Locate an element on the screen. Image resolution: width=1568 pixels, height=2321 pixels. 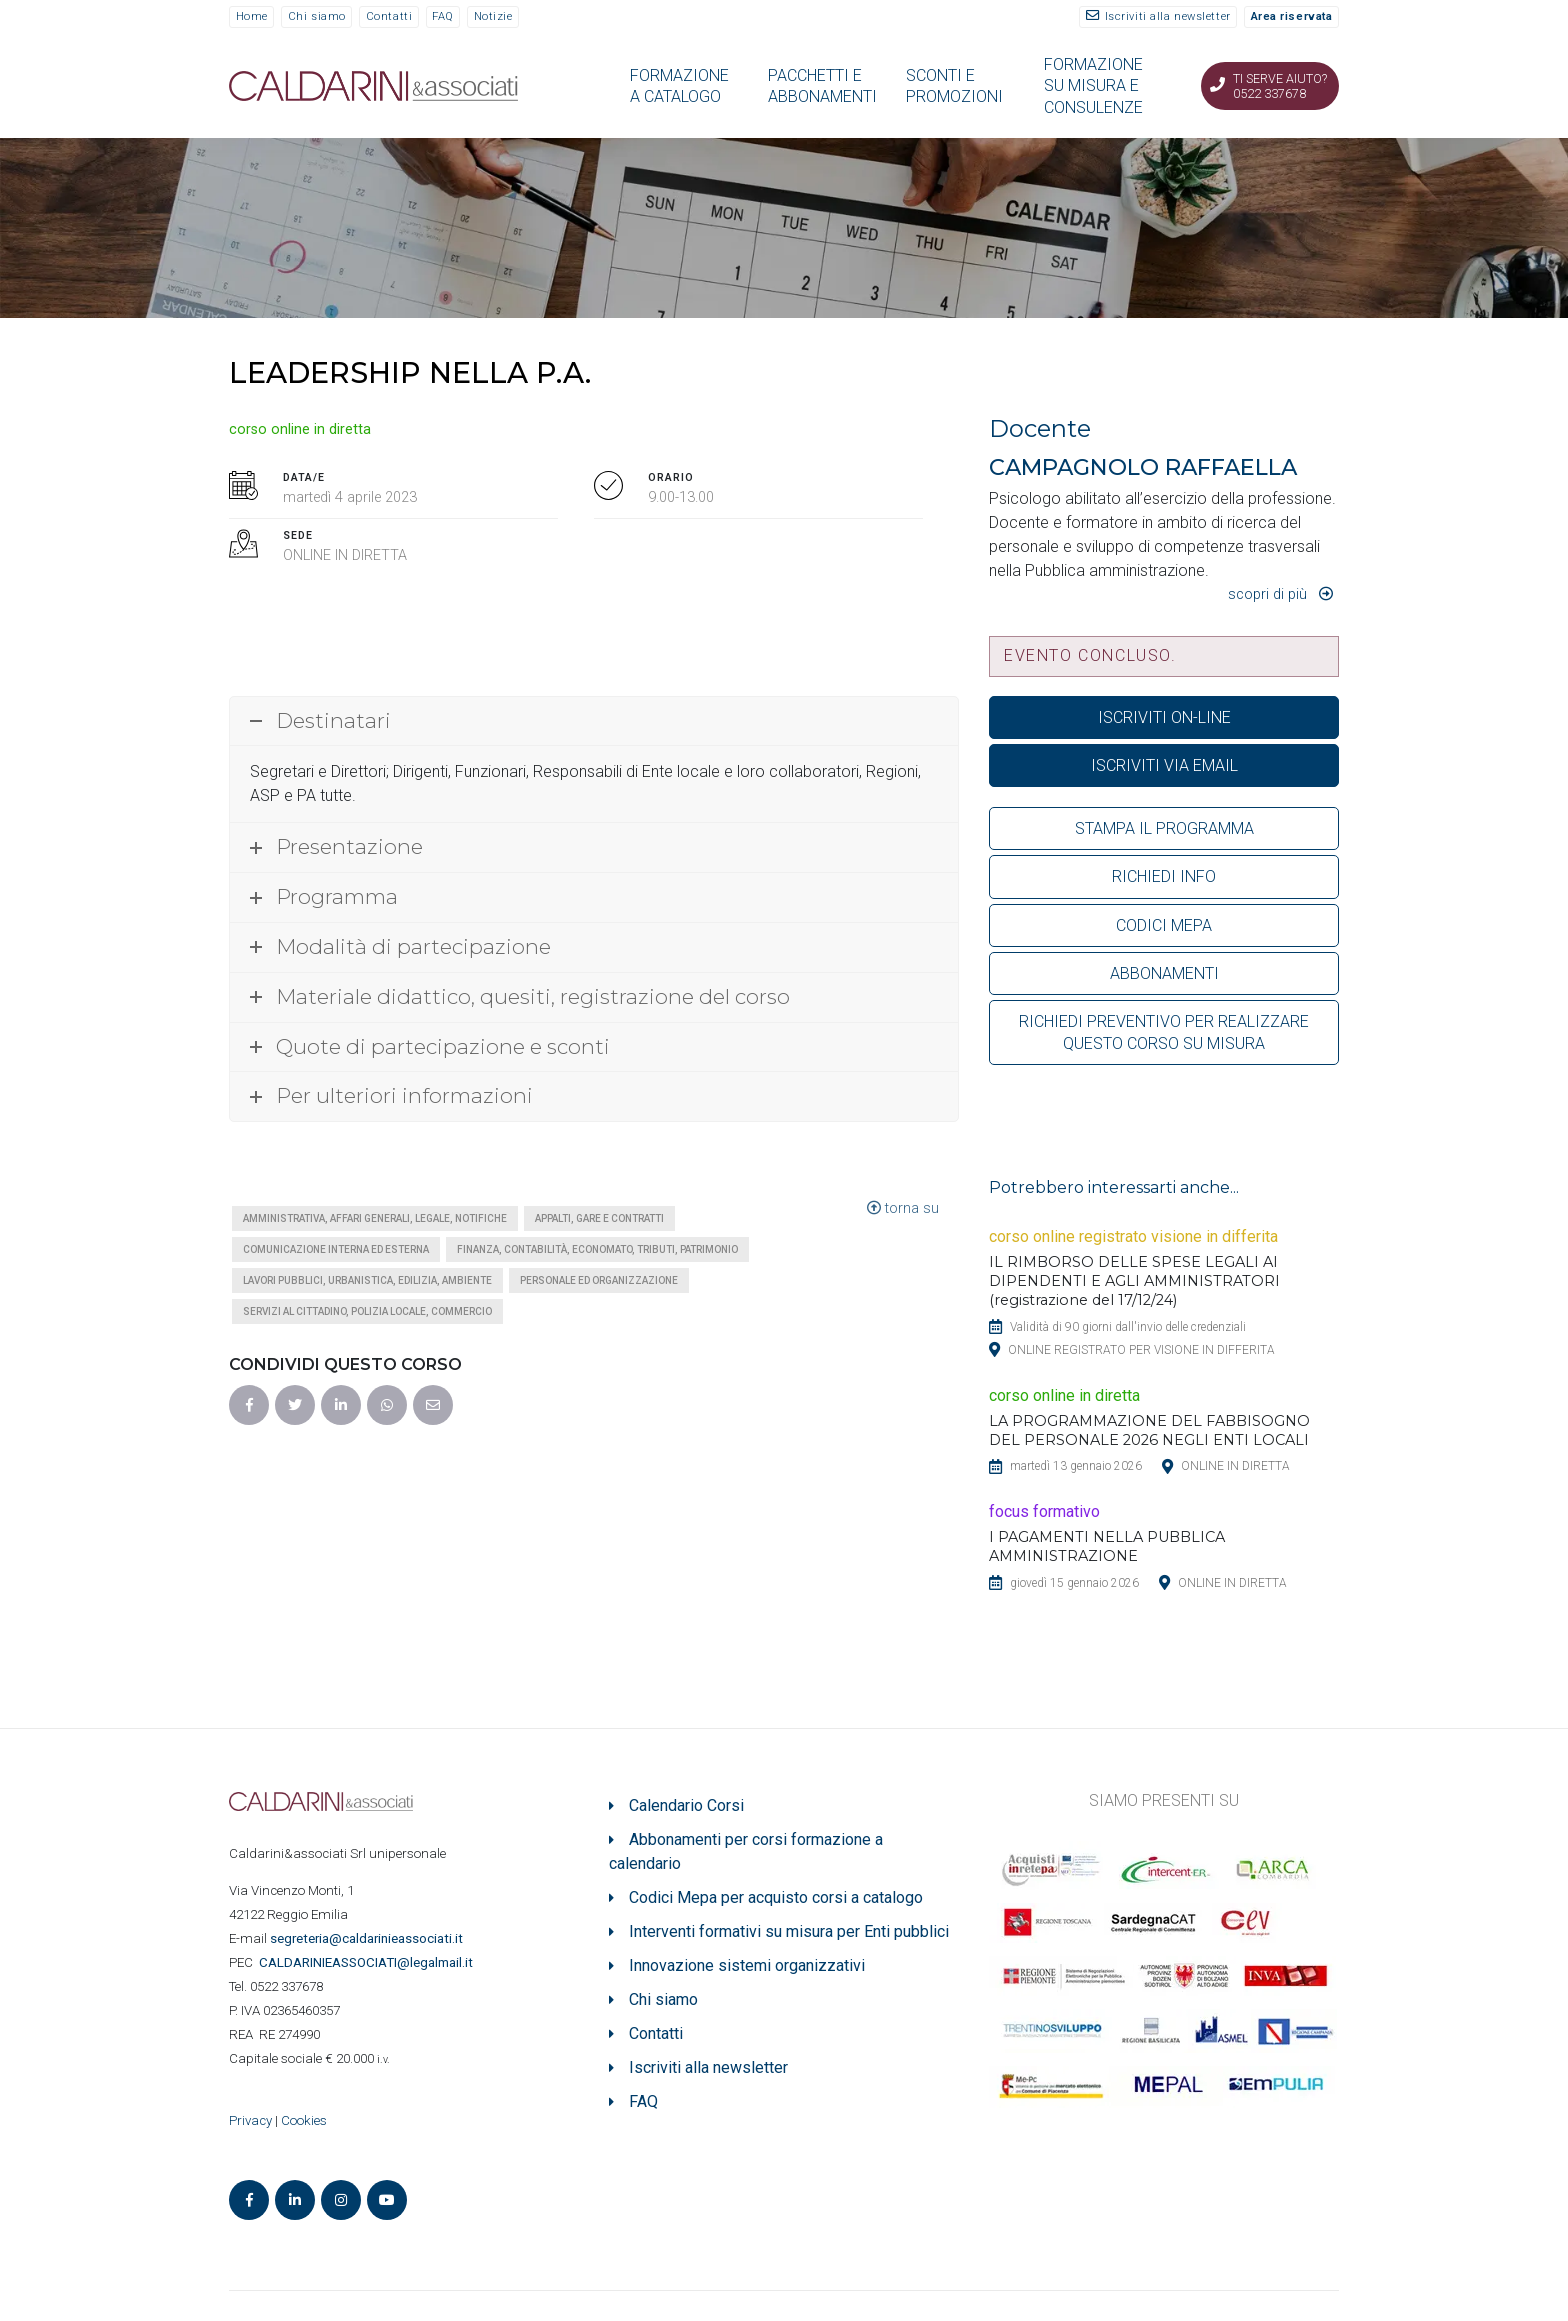
LA PROGRAMMAZIONE DEL FABBISOGNO DEL PERSONALE 2026 NEGLI ENTI LOCALI is located at coordinates (1149, 1430).